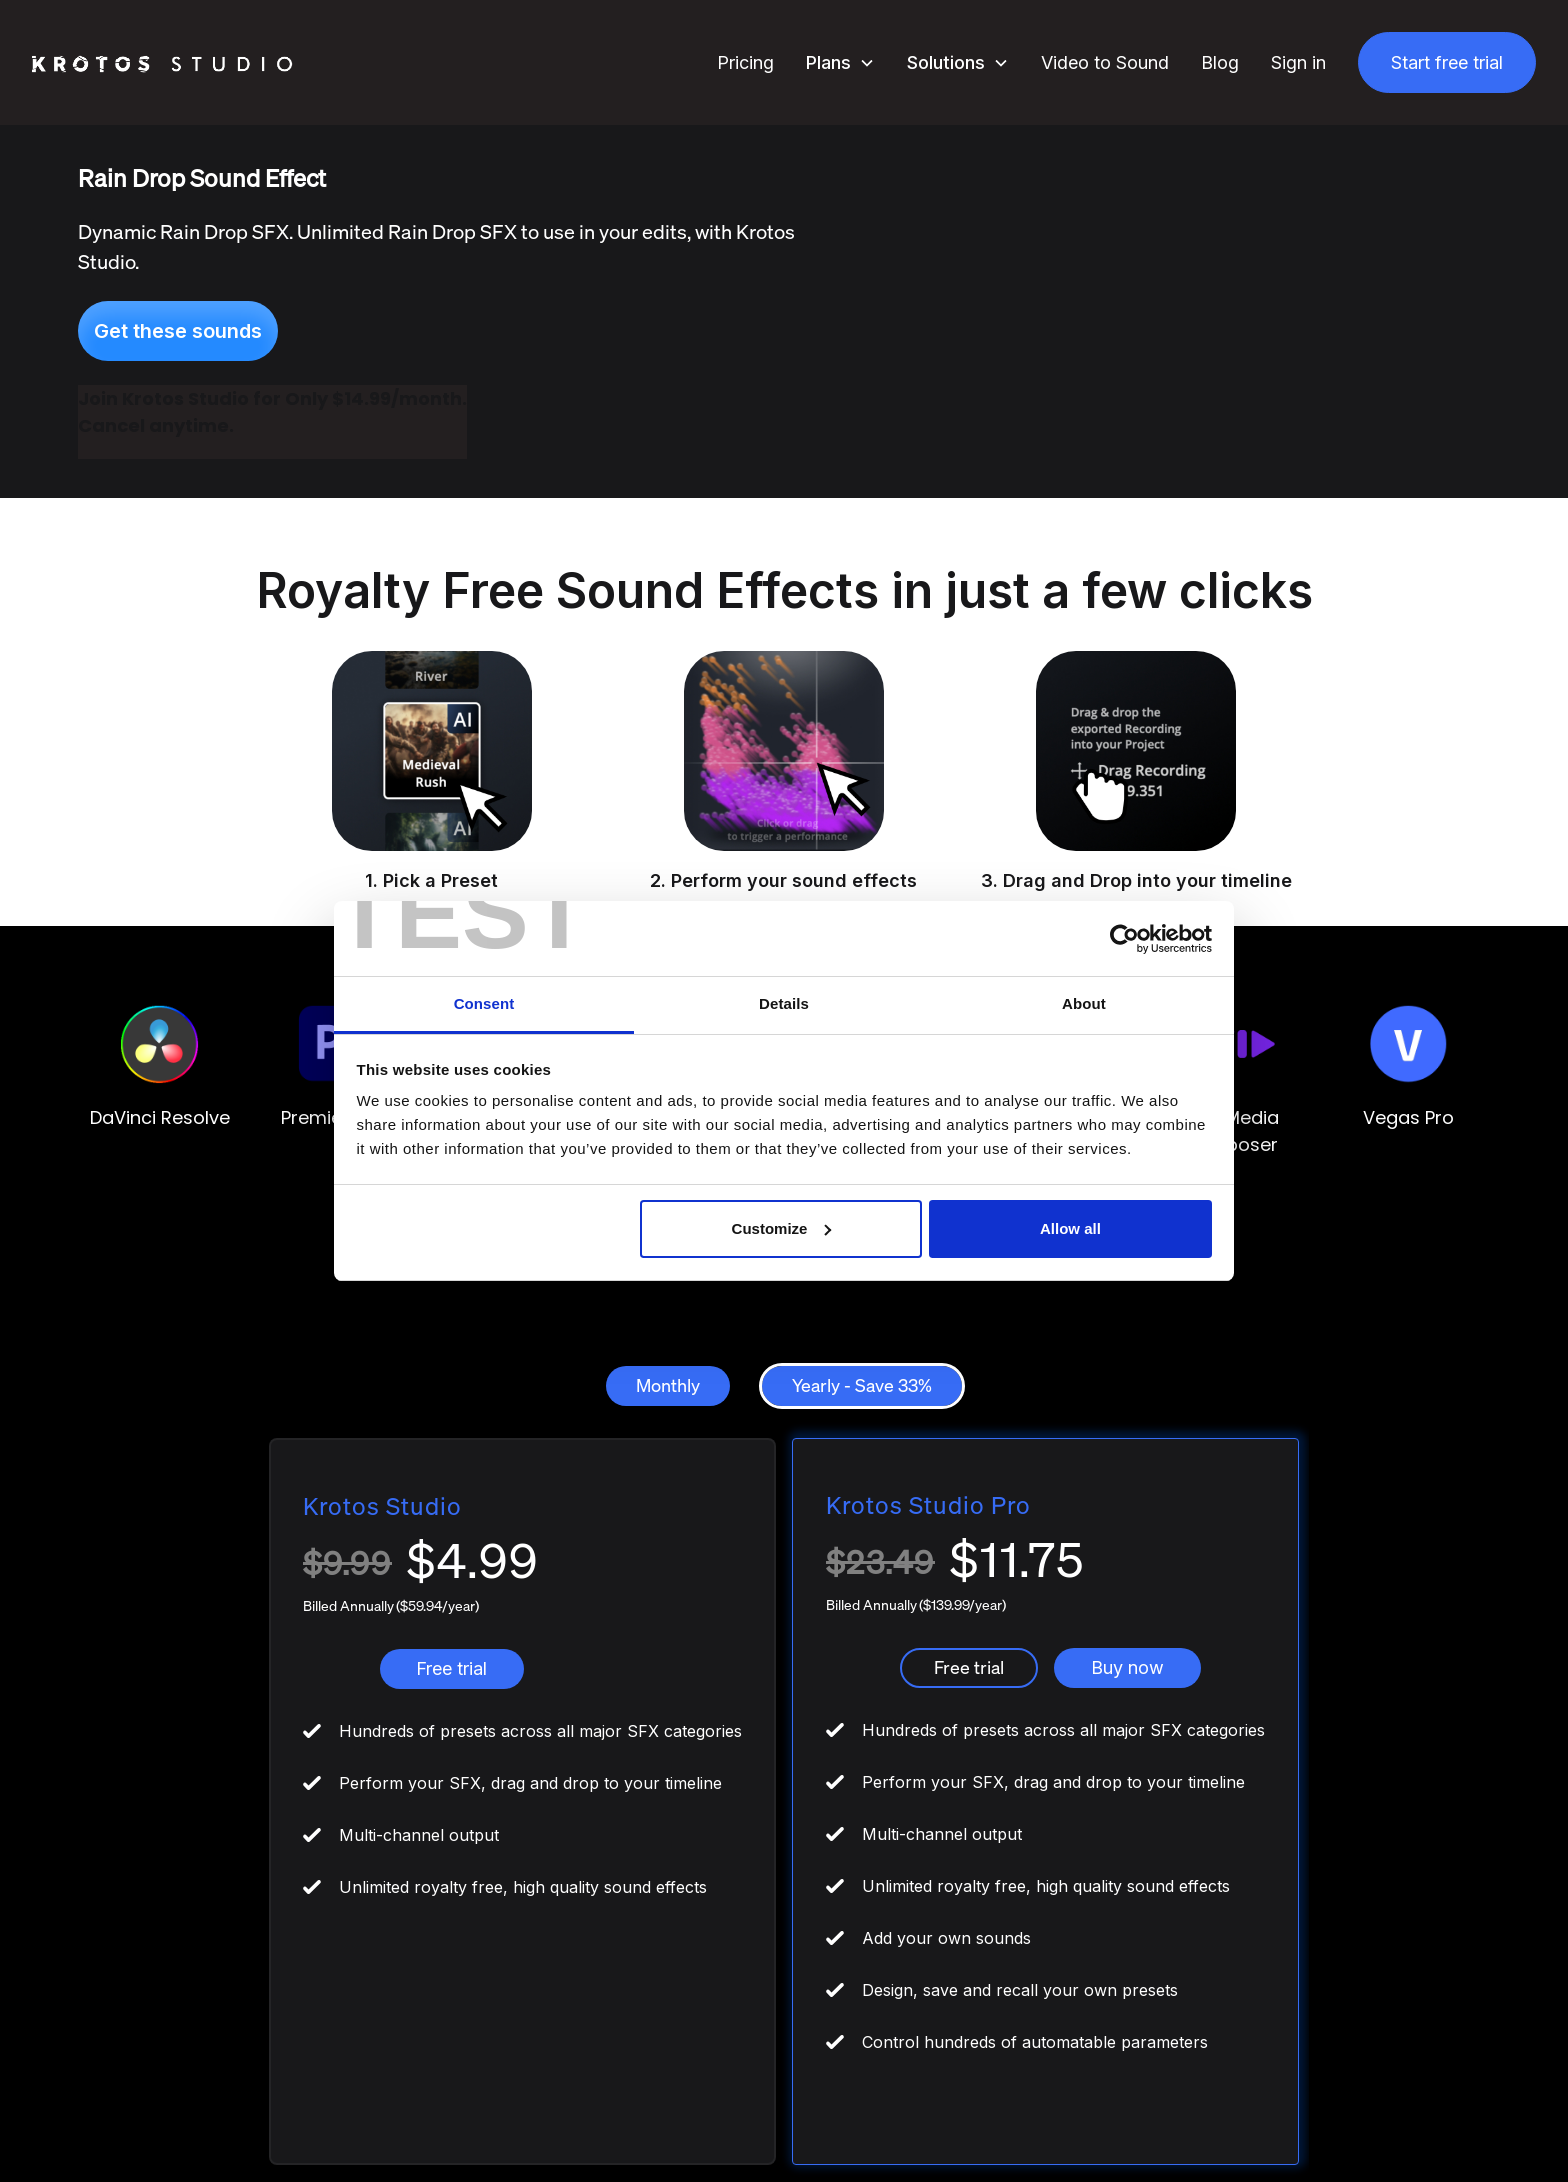 This screenshot has height=2182, width=1568. I want to click on Blog, so click(1220, 62).